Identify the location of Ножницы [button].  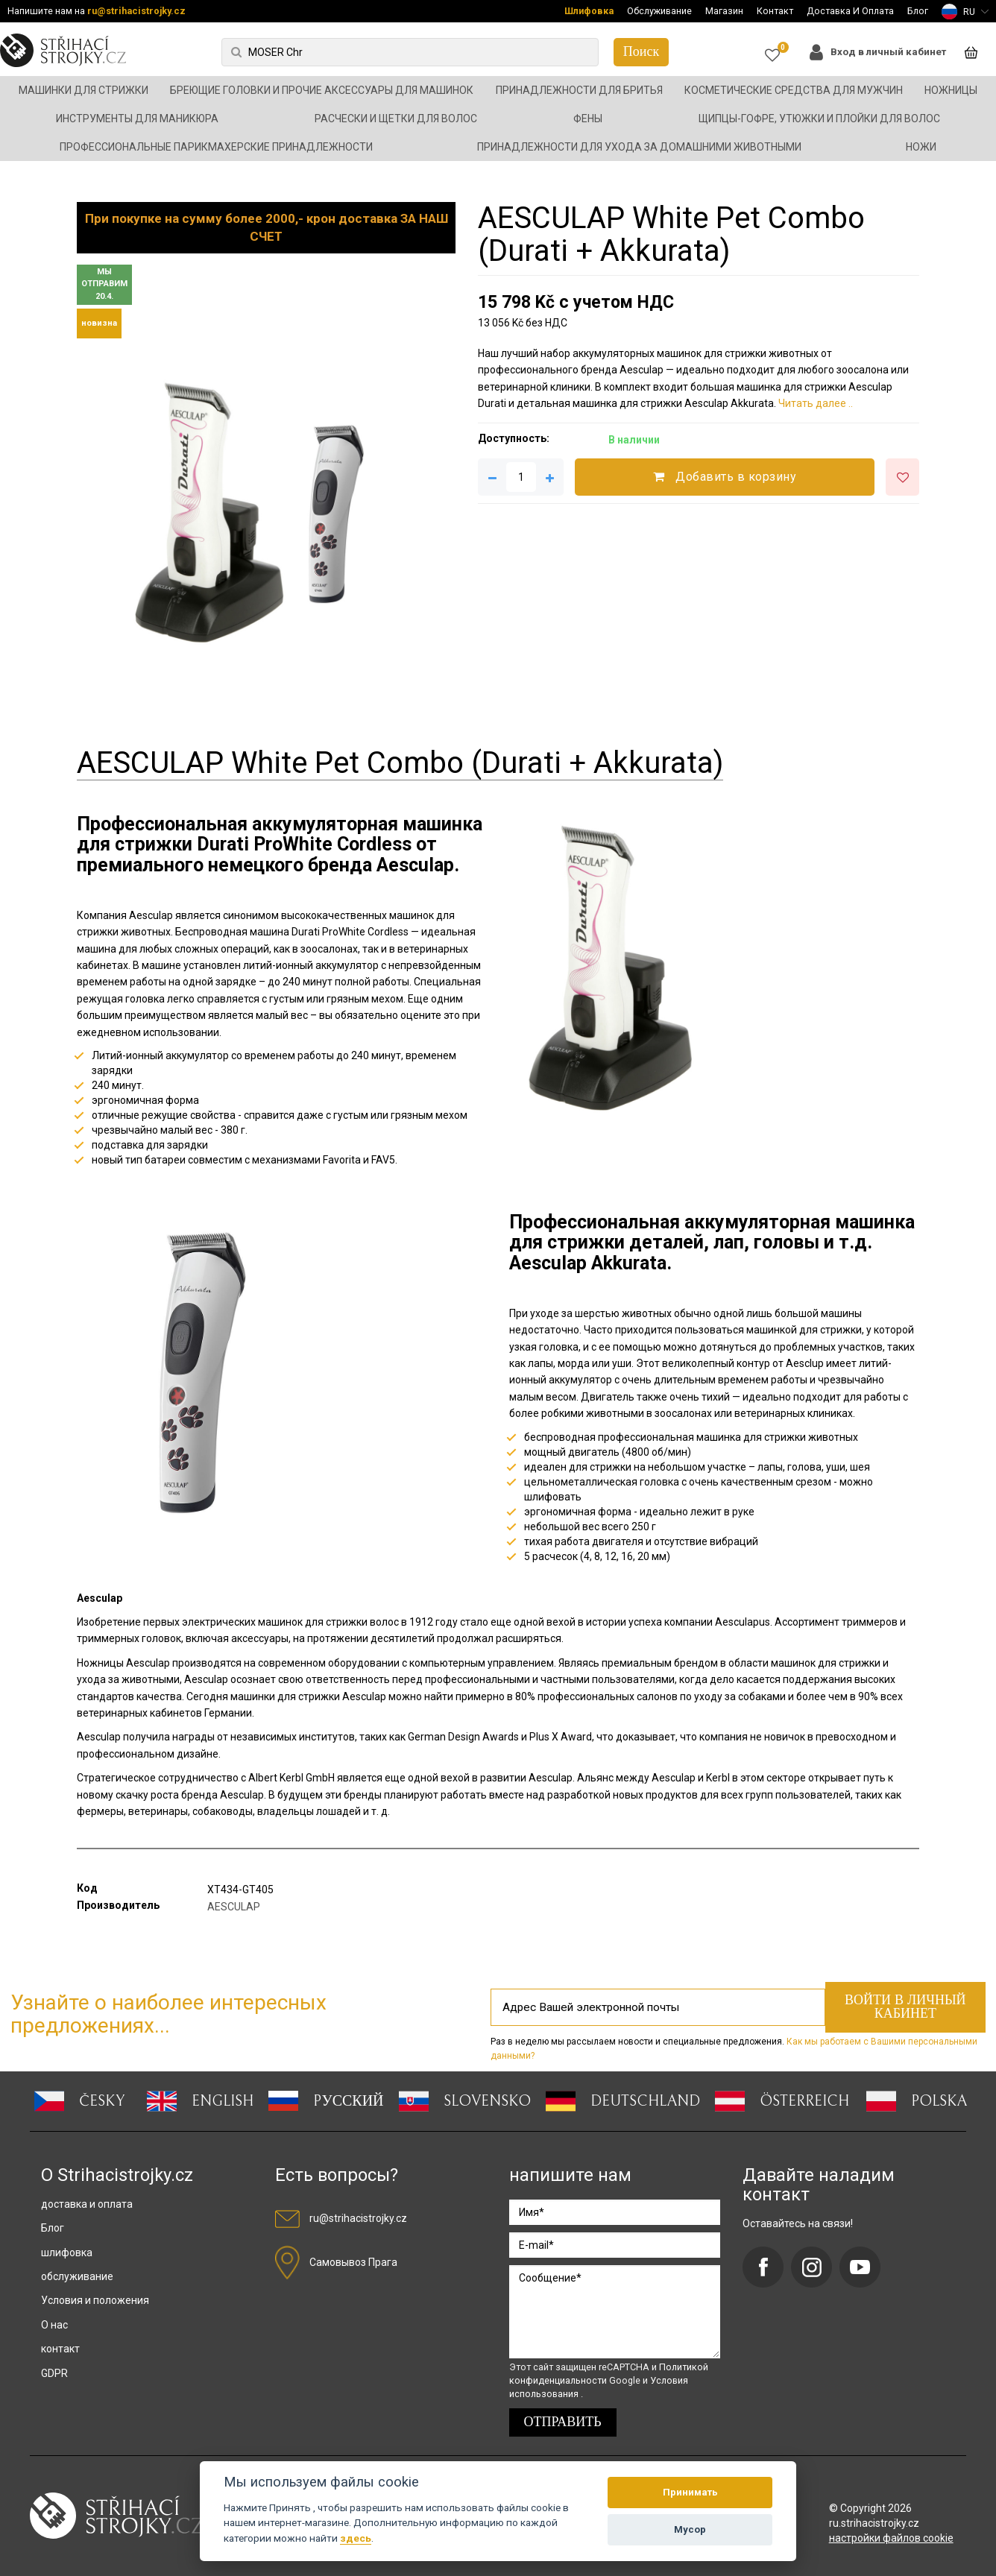
(950, 90).